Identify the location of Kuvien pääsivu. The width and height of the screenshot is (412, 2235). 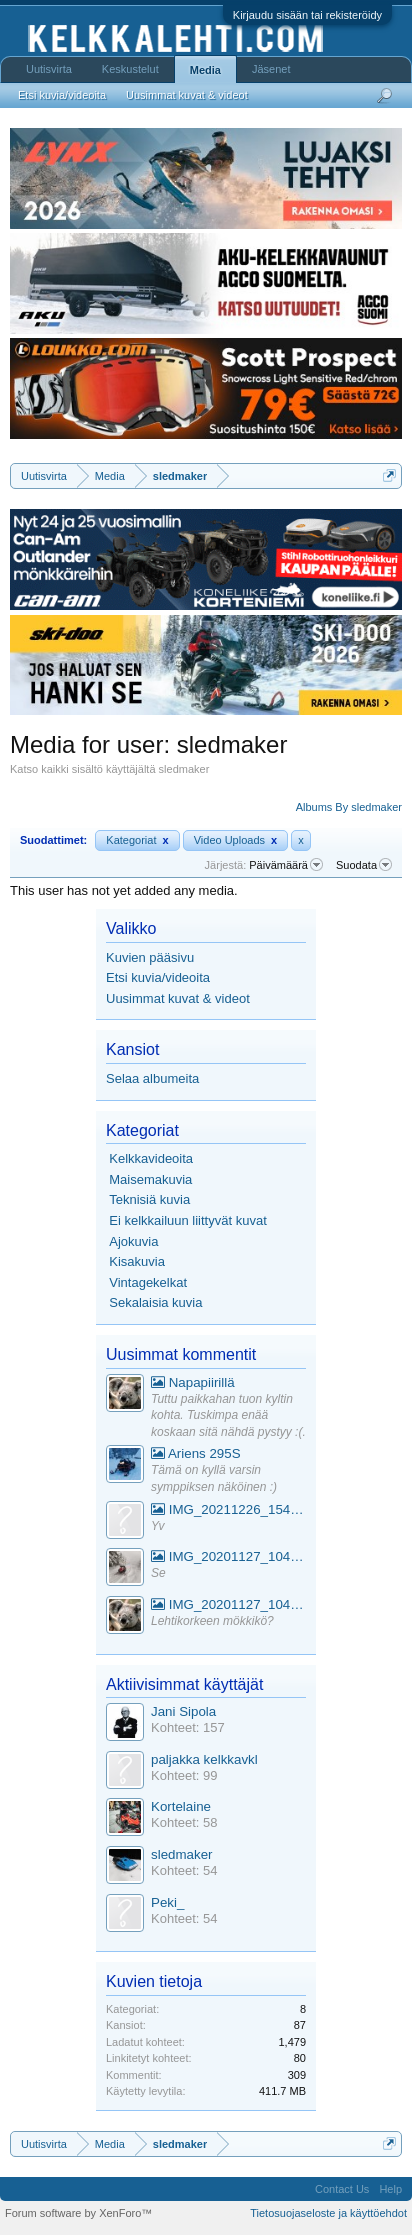
(150, 957).